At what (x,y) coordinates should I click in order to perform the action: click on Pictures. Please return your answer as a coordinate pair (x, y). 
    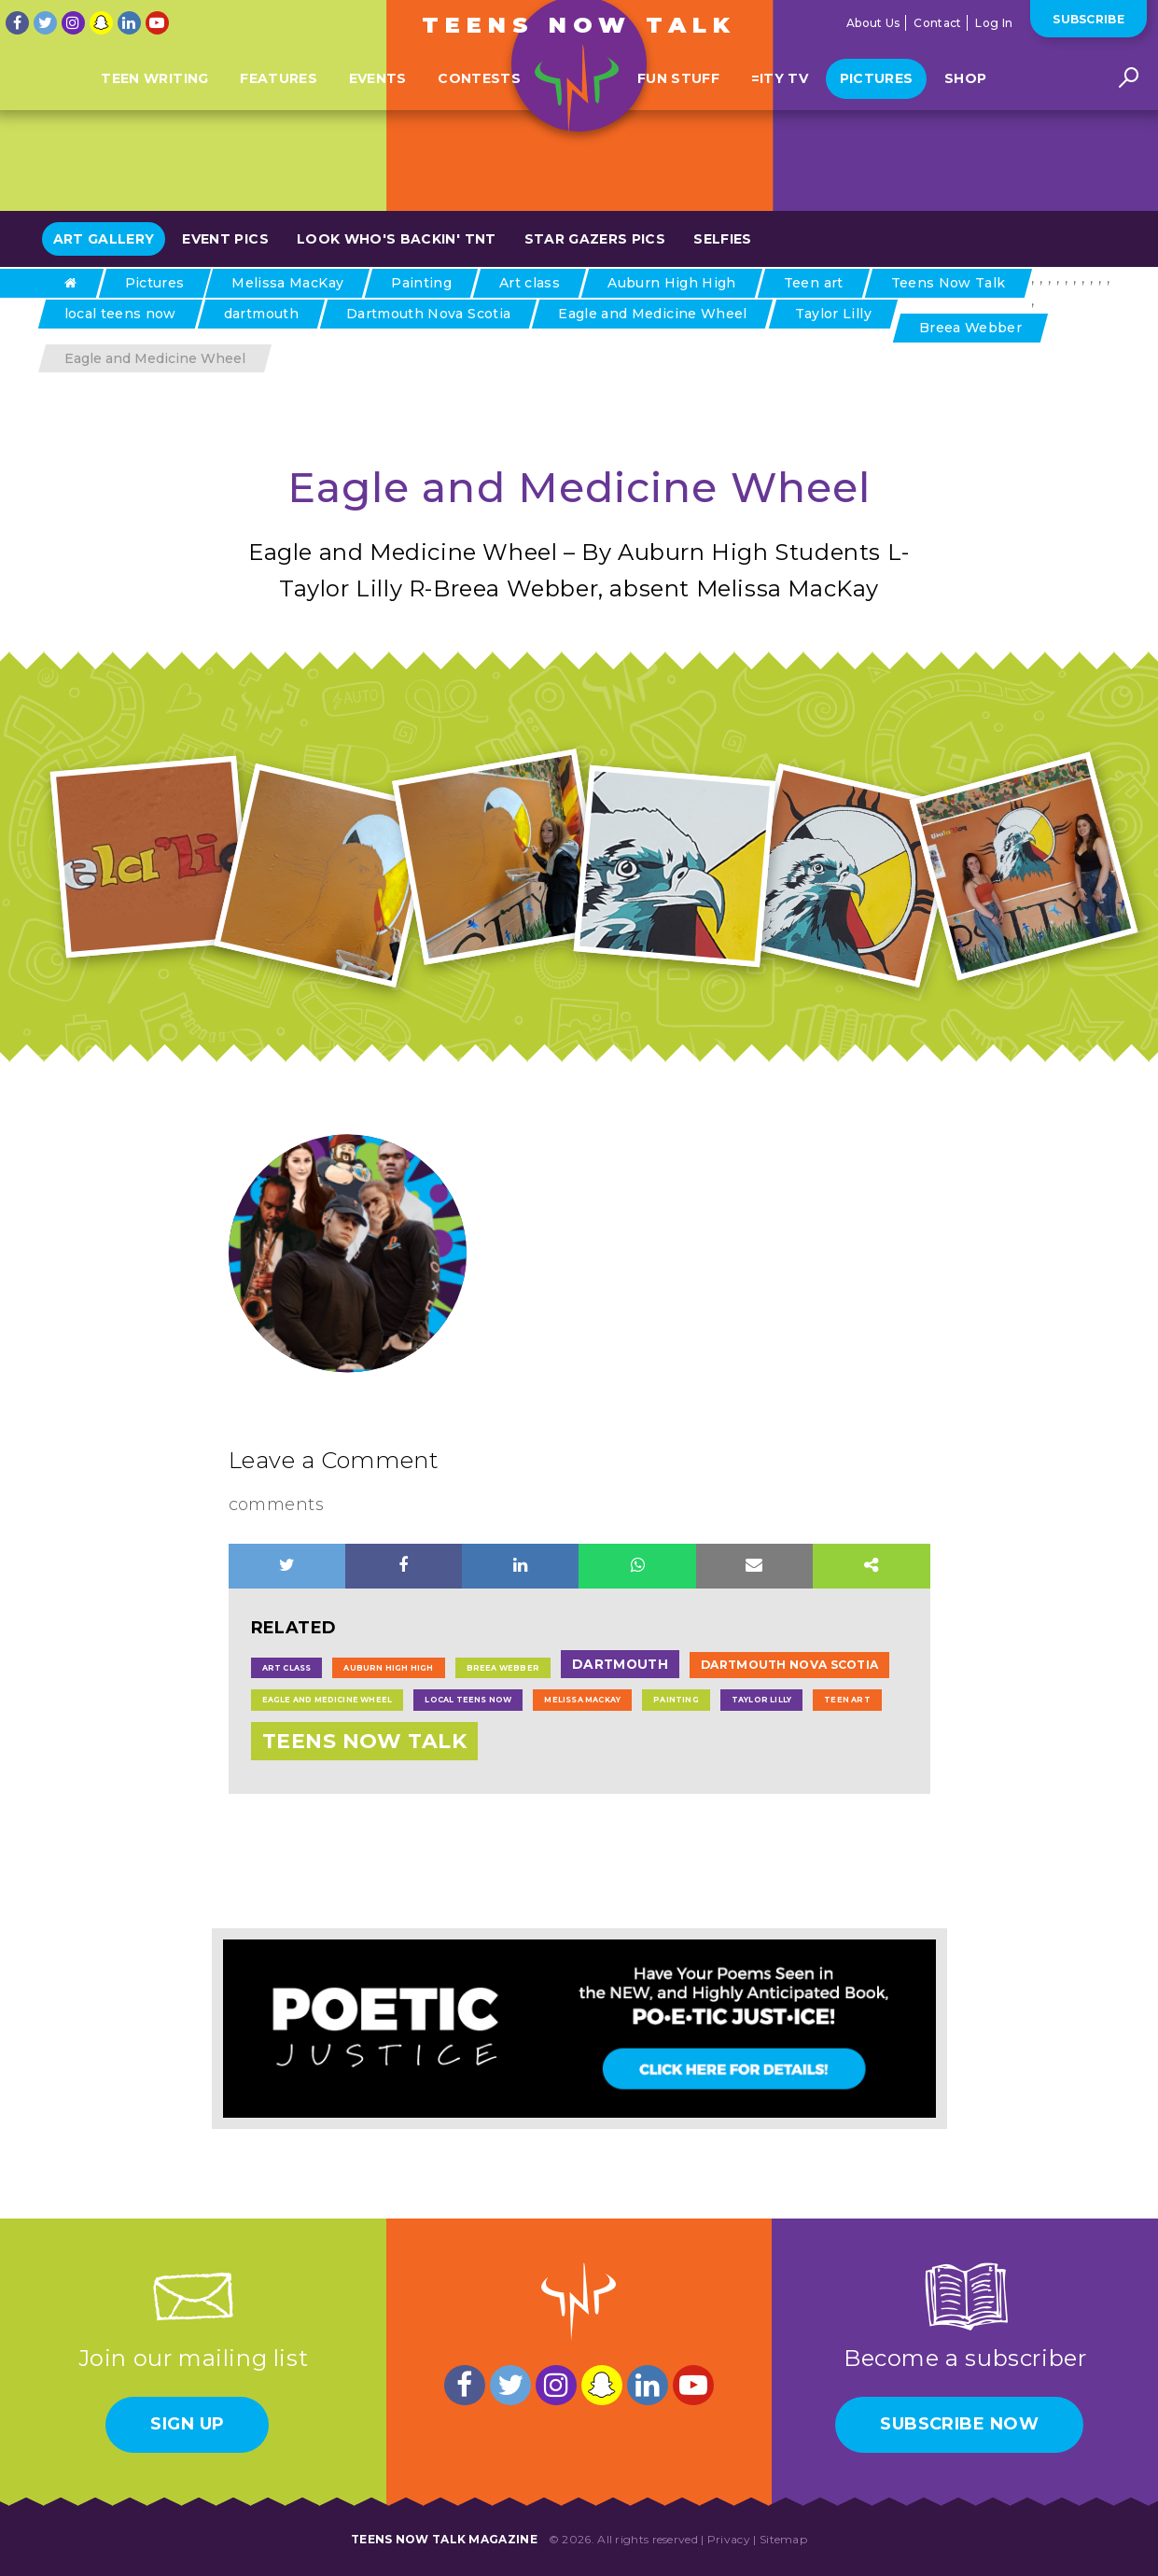
    Looking at the image, I should click on (877, 105).